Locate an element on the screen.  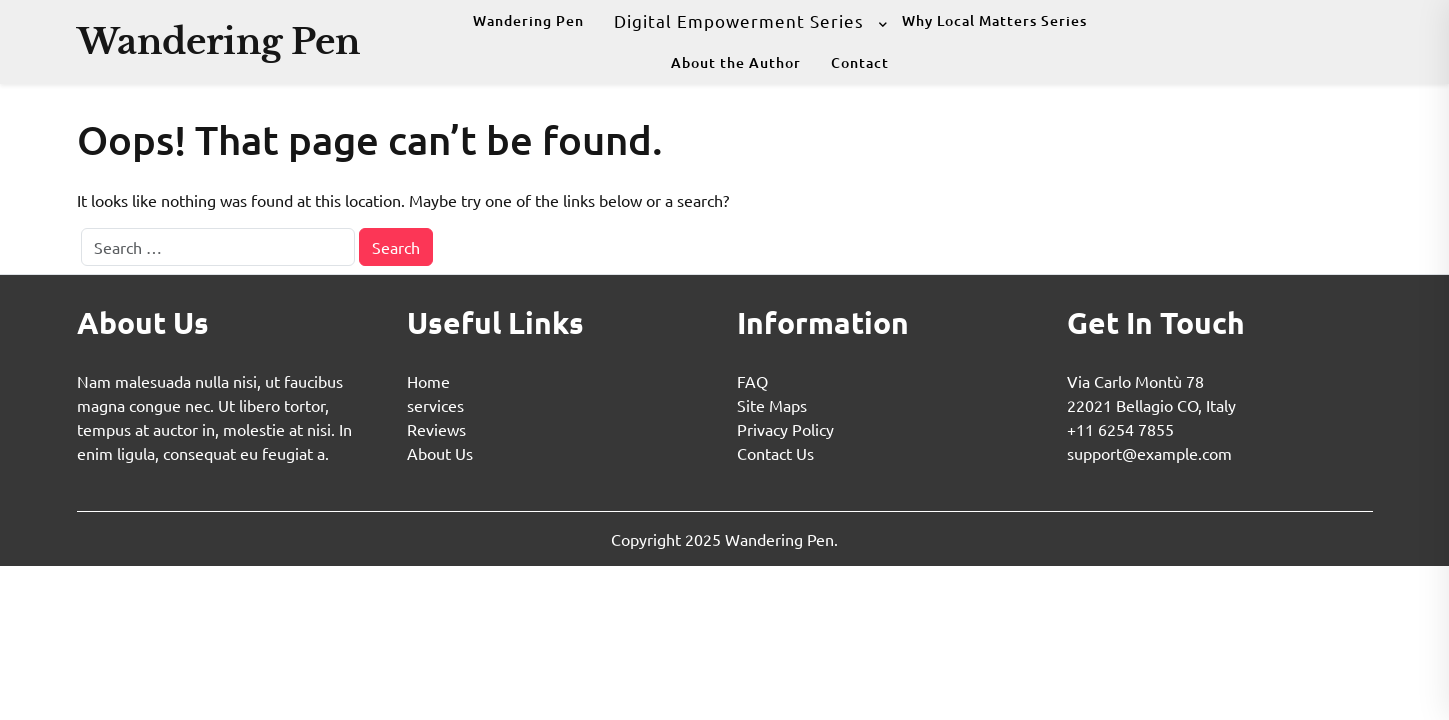
Digital Empowerment Series is located at coordinates (739, 20).